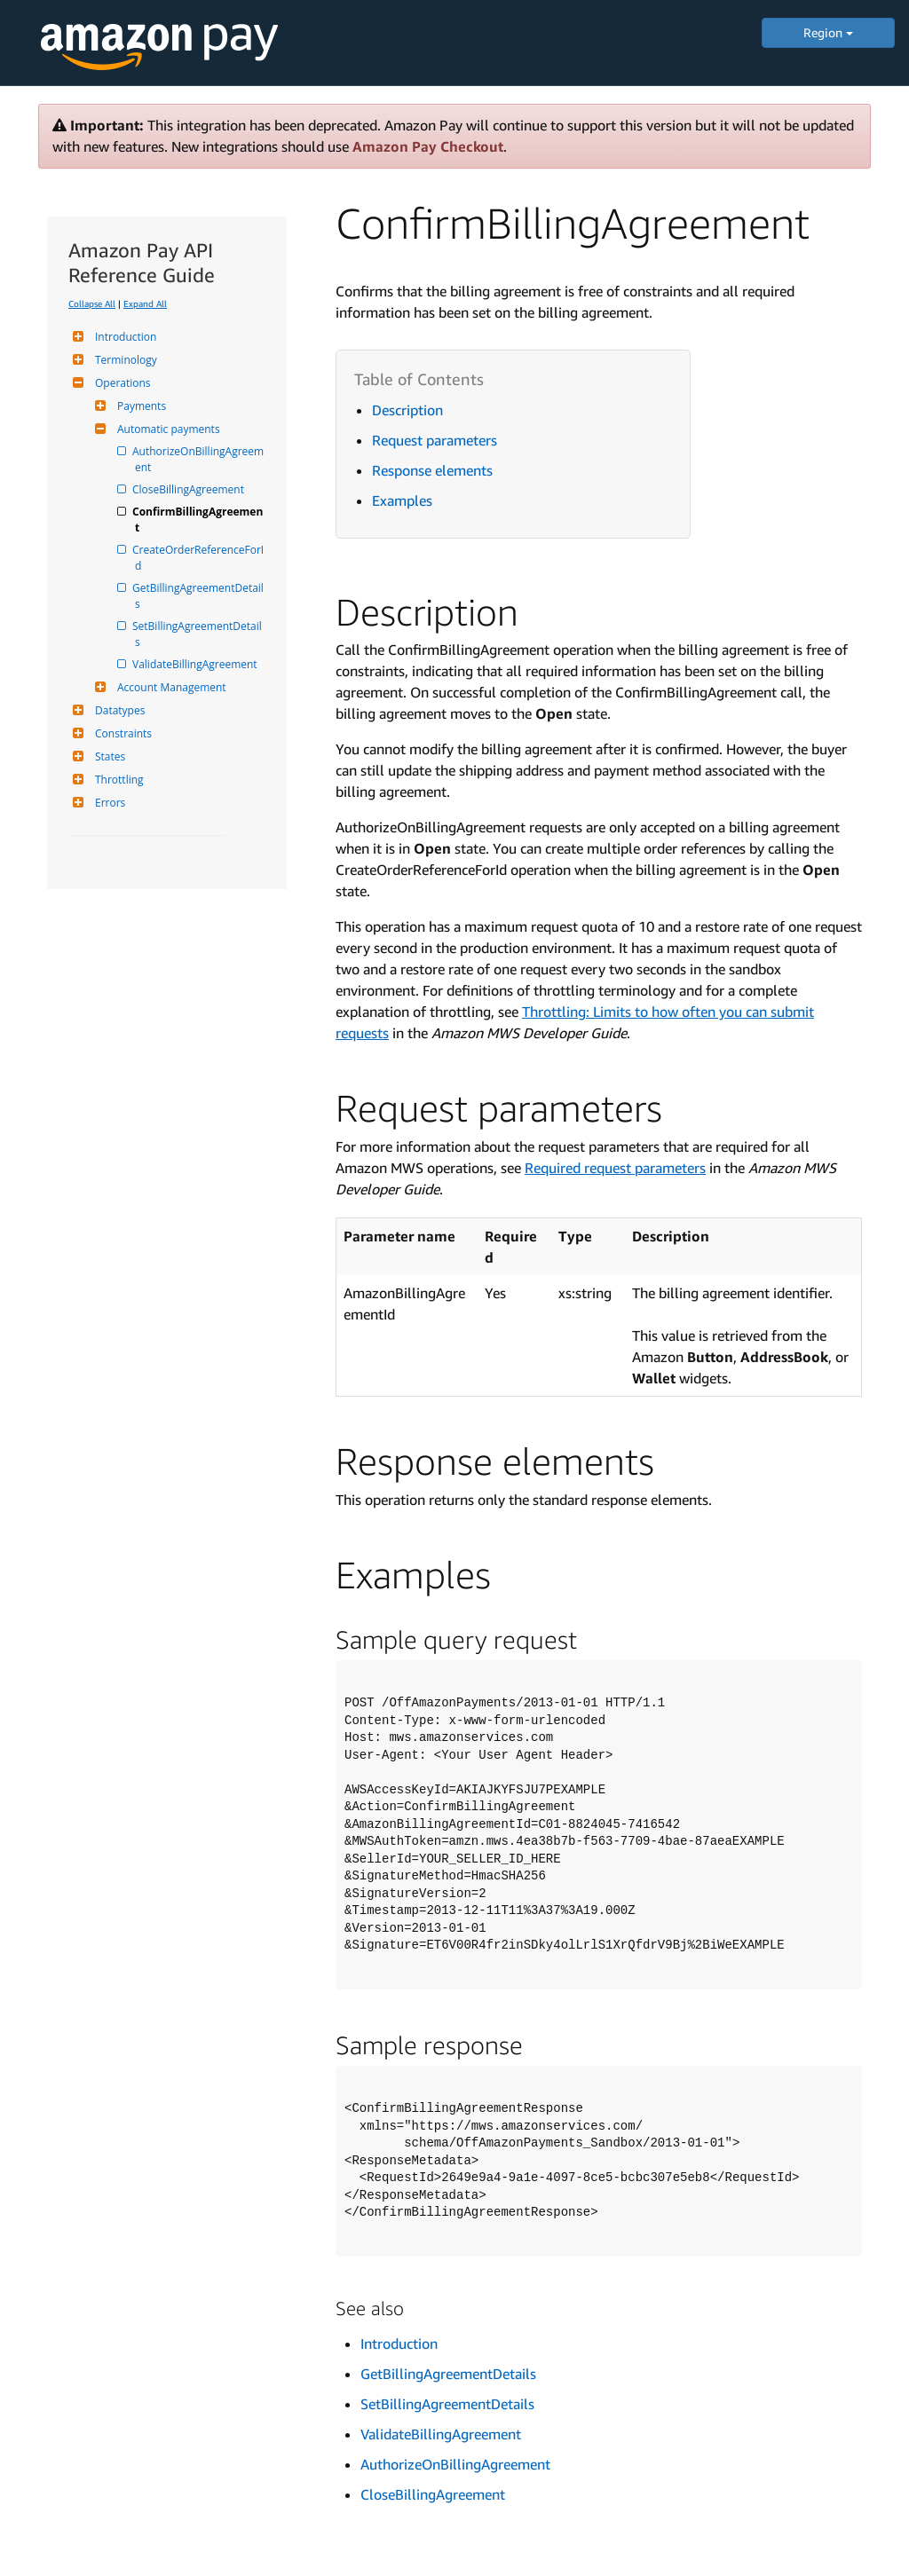 The width and height of the screenshot is (909, 2576). Describe the element at coordinates (123, 336) in the screenshot. I see `Introduction` at that location.